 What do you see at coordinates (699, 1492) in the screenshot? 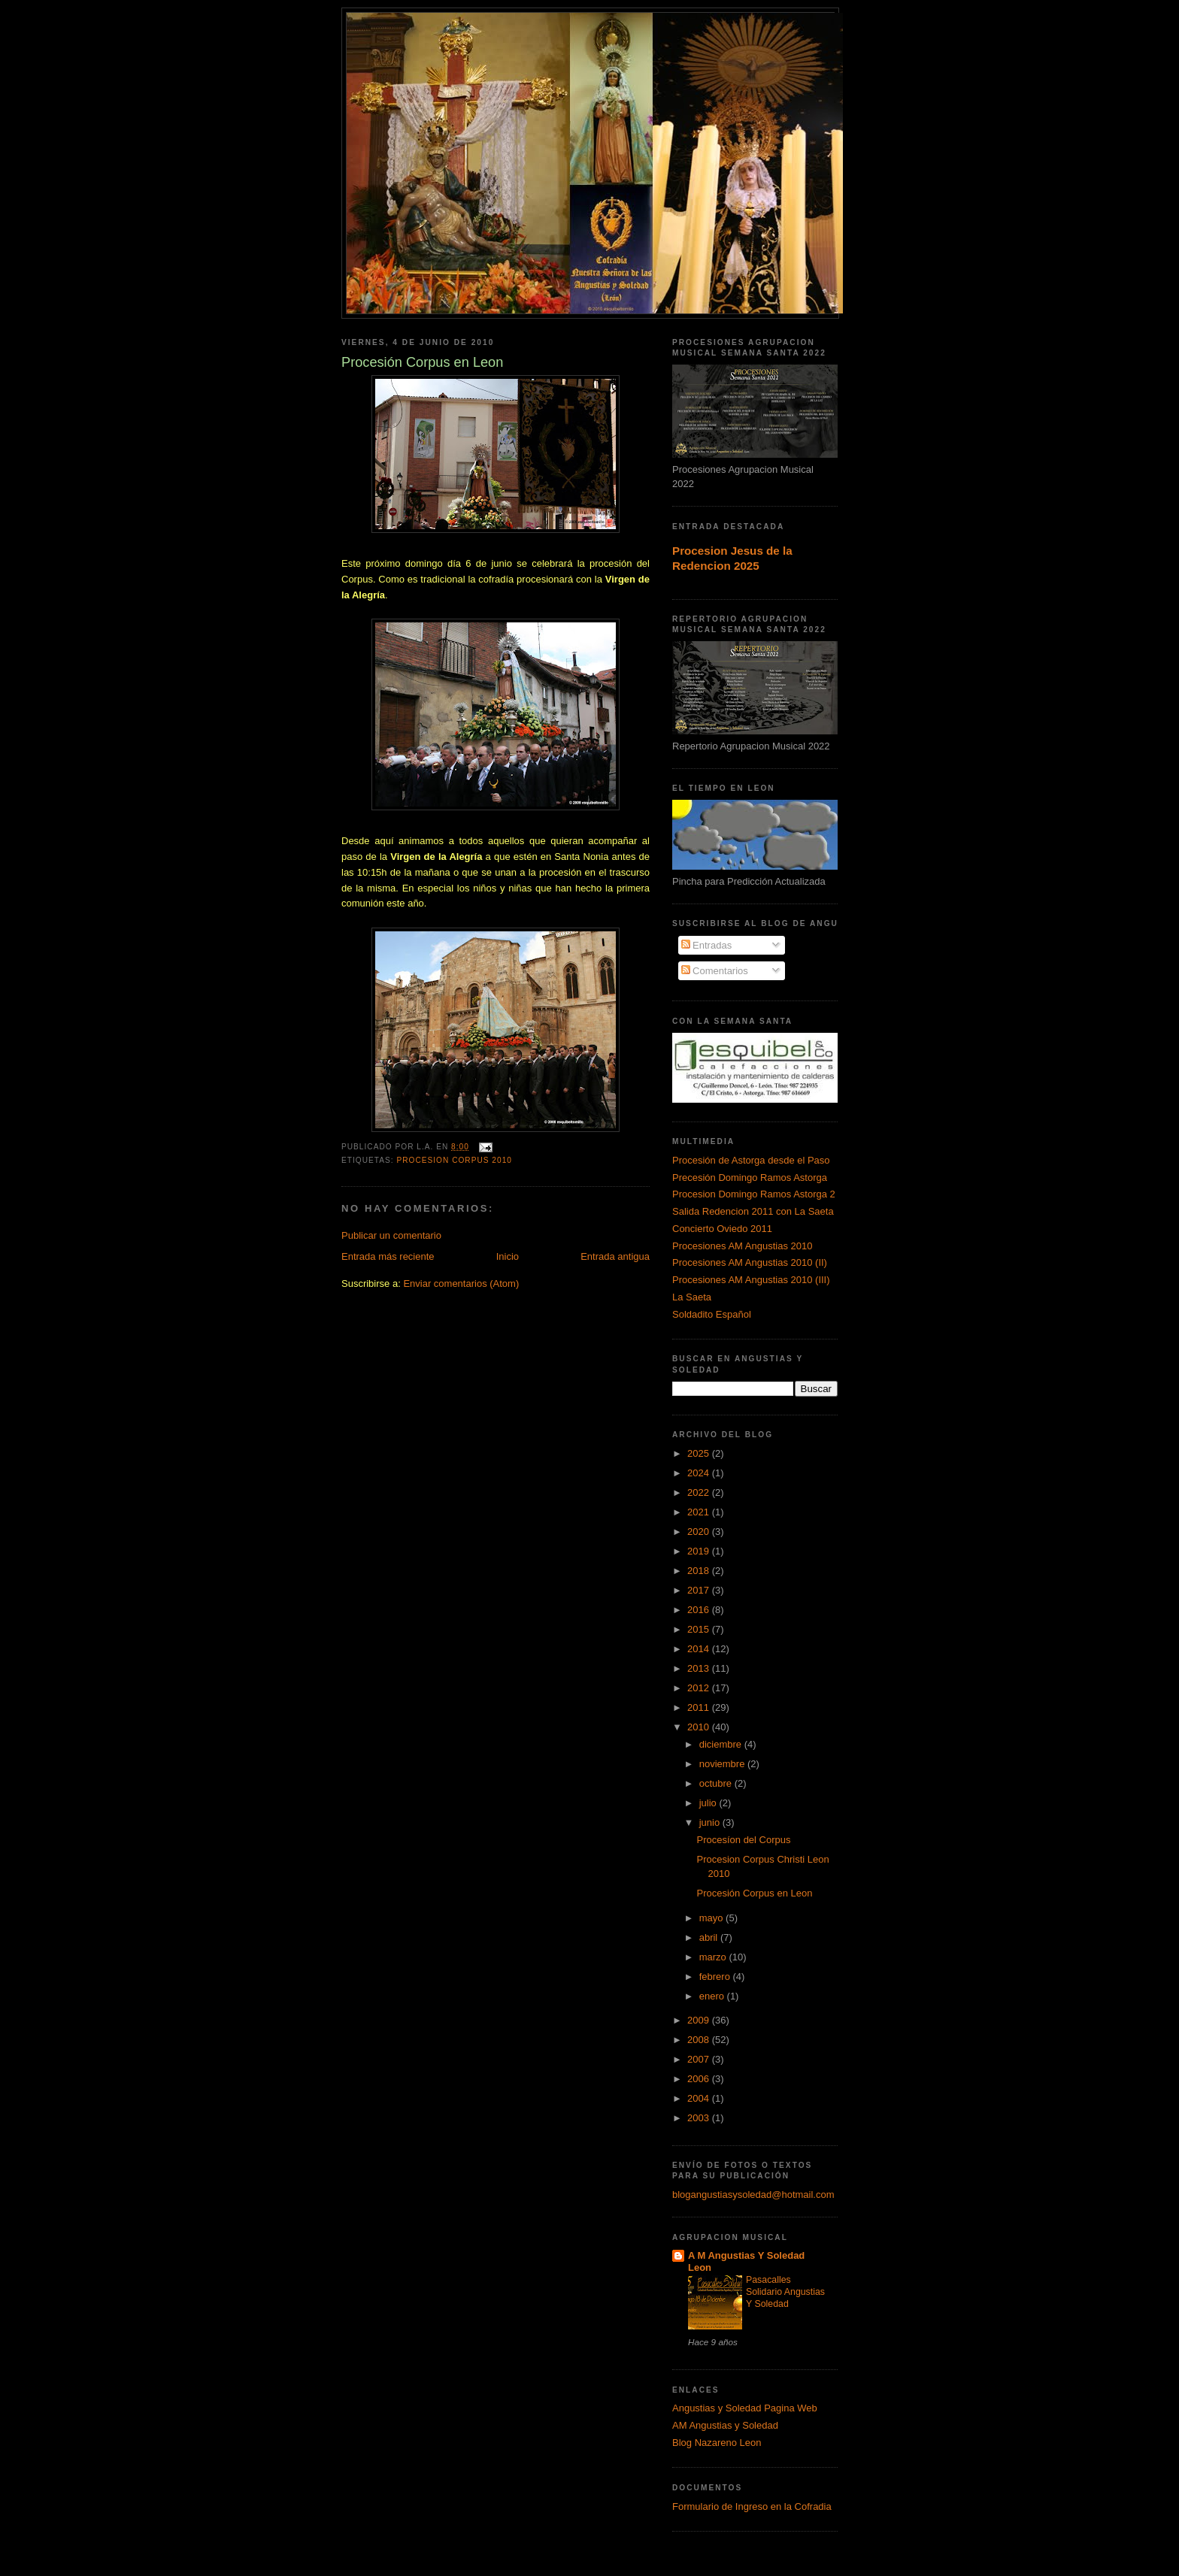
I see `2022` at bounding box center [699, 1492].